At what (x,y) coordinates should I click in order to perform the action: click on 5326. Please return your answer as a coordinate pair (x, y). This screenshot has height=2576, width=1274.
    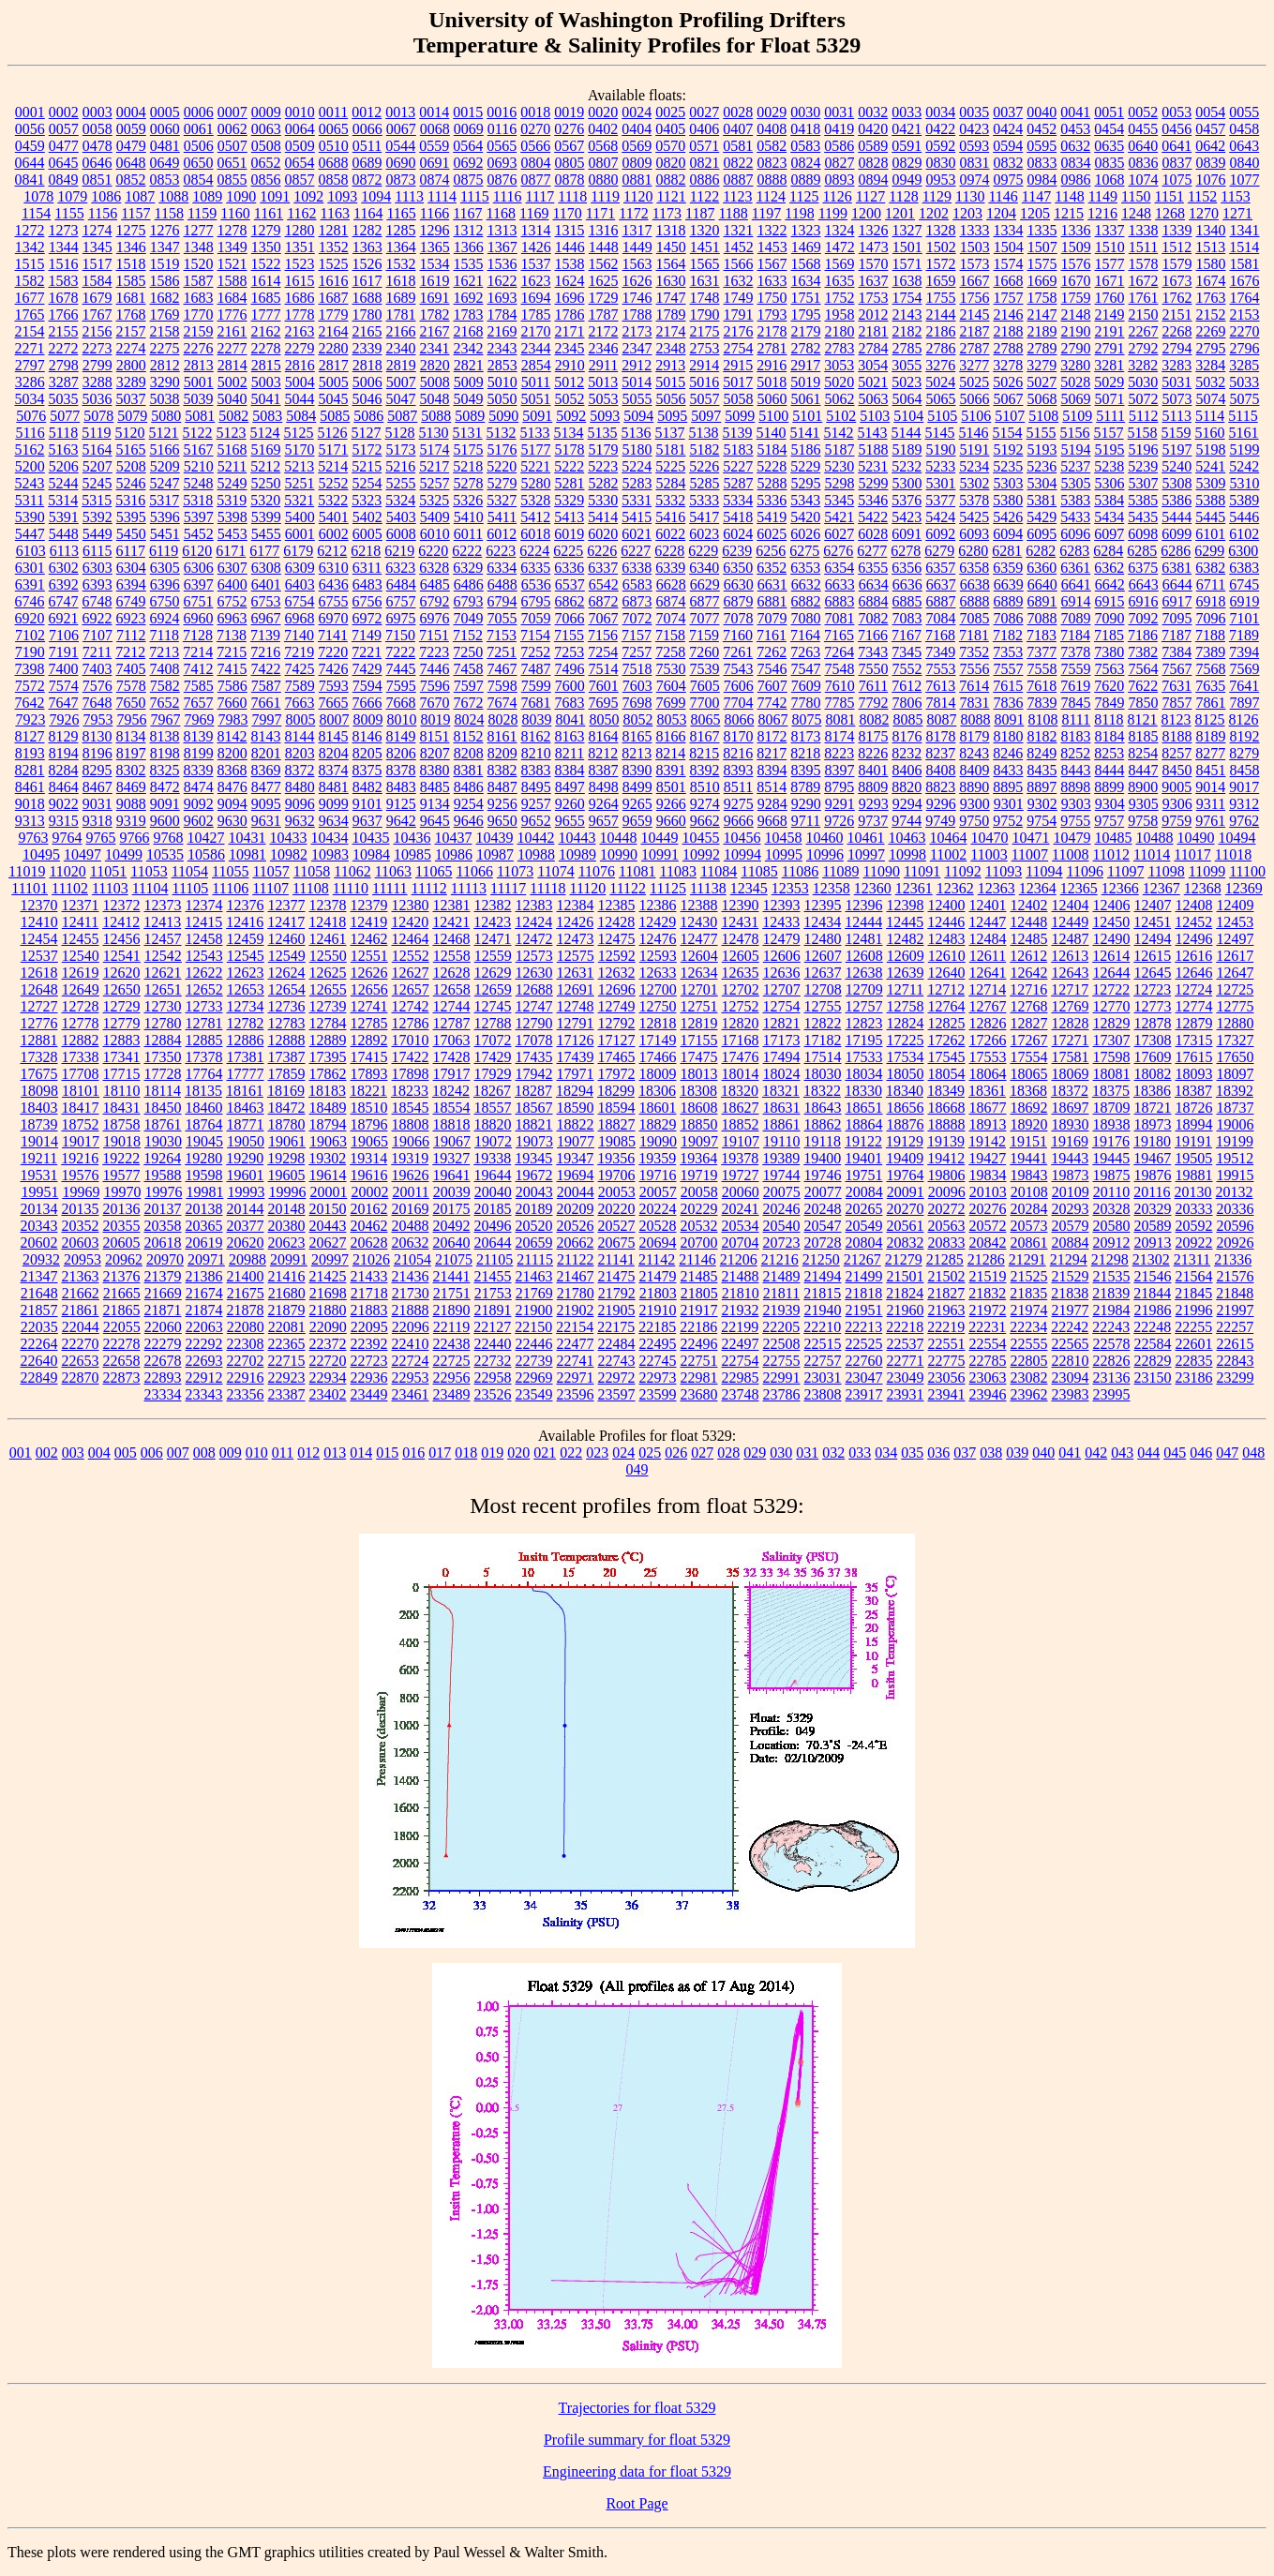
    Looking at the image, I should click on (468, 500).